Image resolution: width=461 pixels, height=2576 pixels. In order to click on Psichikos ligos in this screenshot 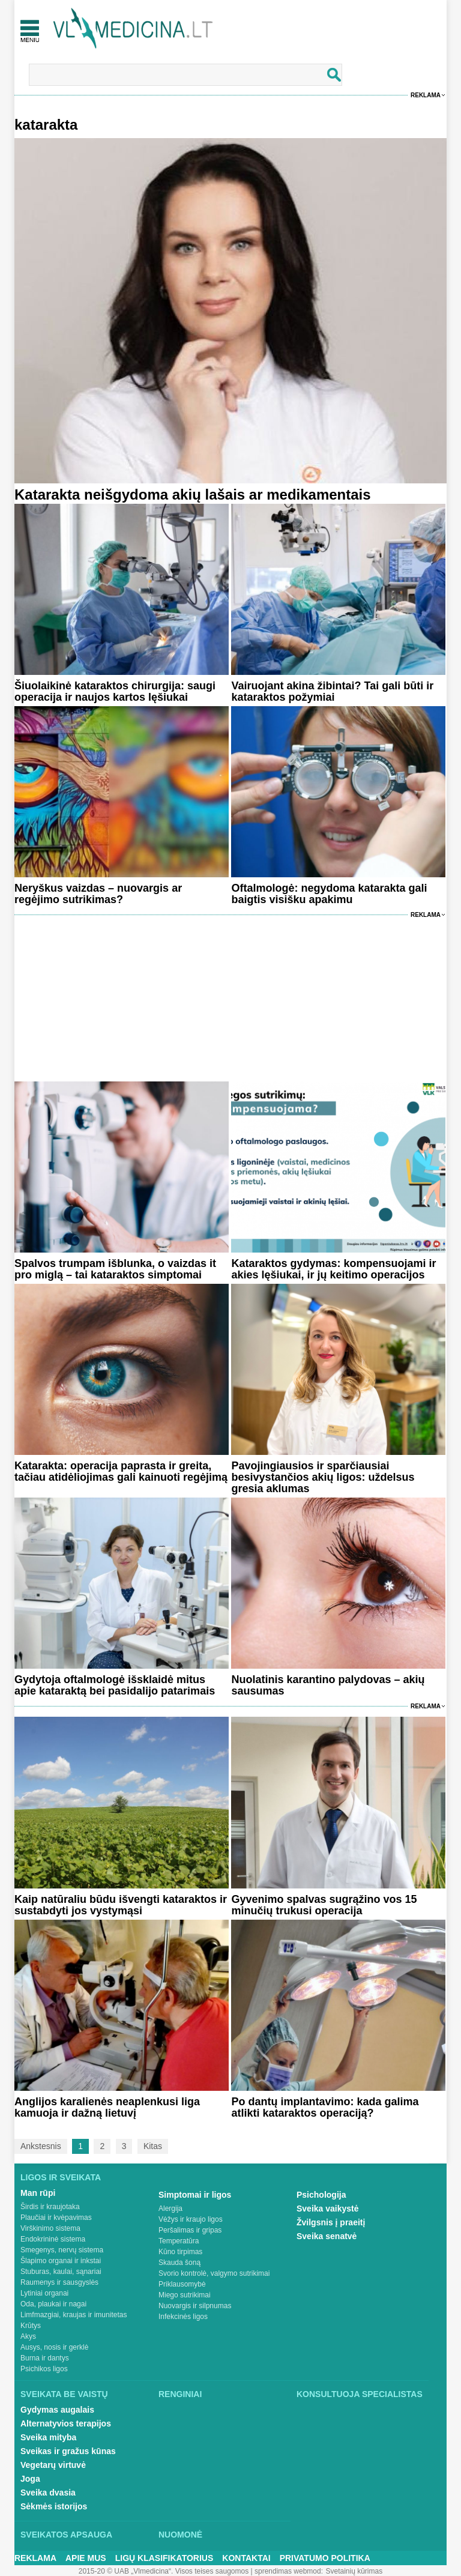, I will do `click(44, 2369)`.